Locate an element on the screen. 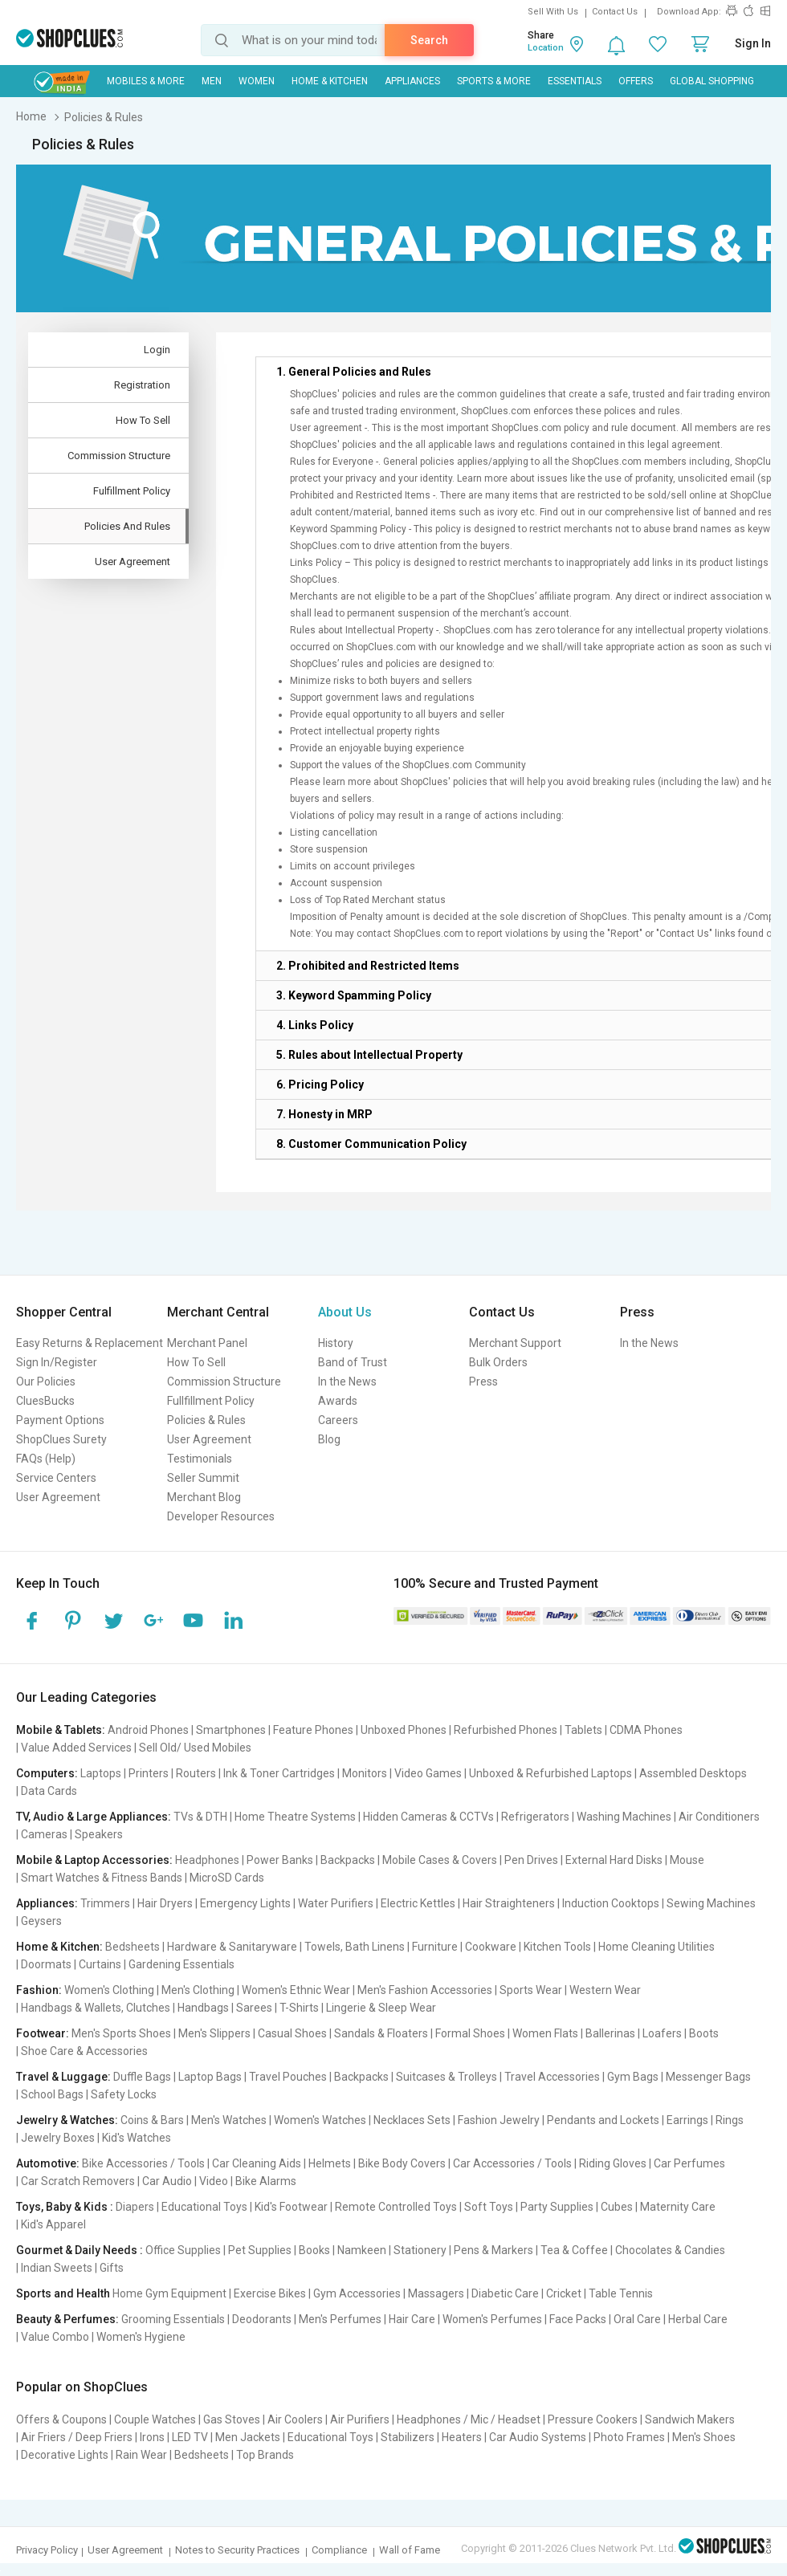  Sell Old/ Used Mobiles is located at coordinates (195, 1747).